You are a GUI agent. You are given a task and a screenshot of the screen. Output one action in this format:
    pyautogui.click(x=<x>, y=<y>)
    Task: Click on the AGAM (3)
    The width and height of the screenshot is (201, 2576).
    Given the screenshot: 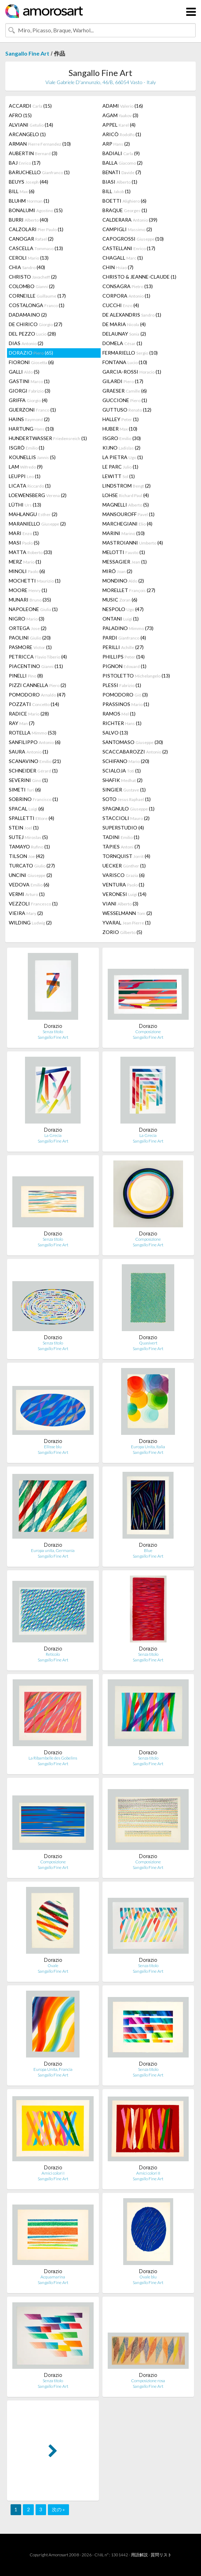 What is the action you would take?
    pyautogui.click(x=120, y=115)
    